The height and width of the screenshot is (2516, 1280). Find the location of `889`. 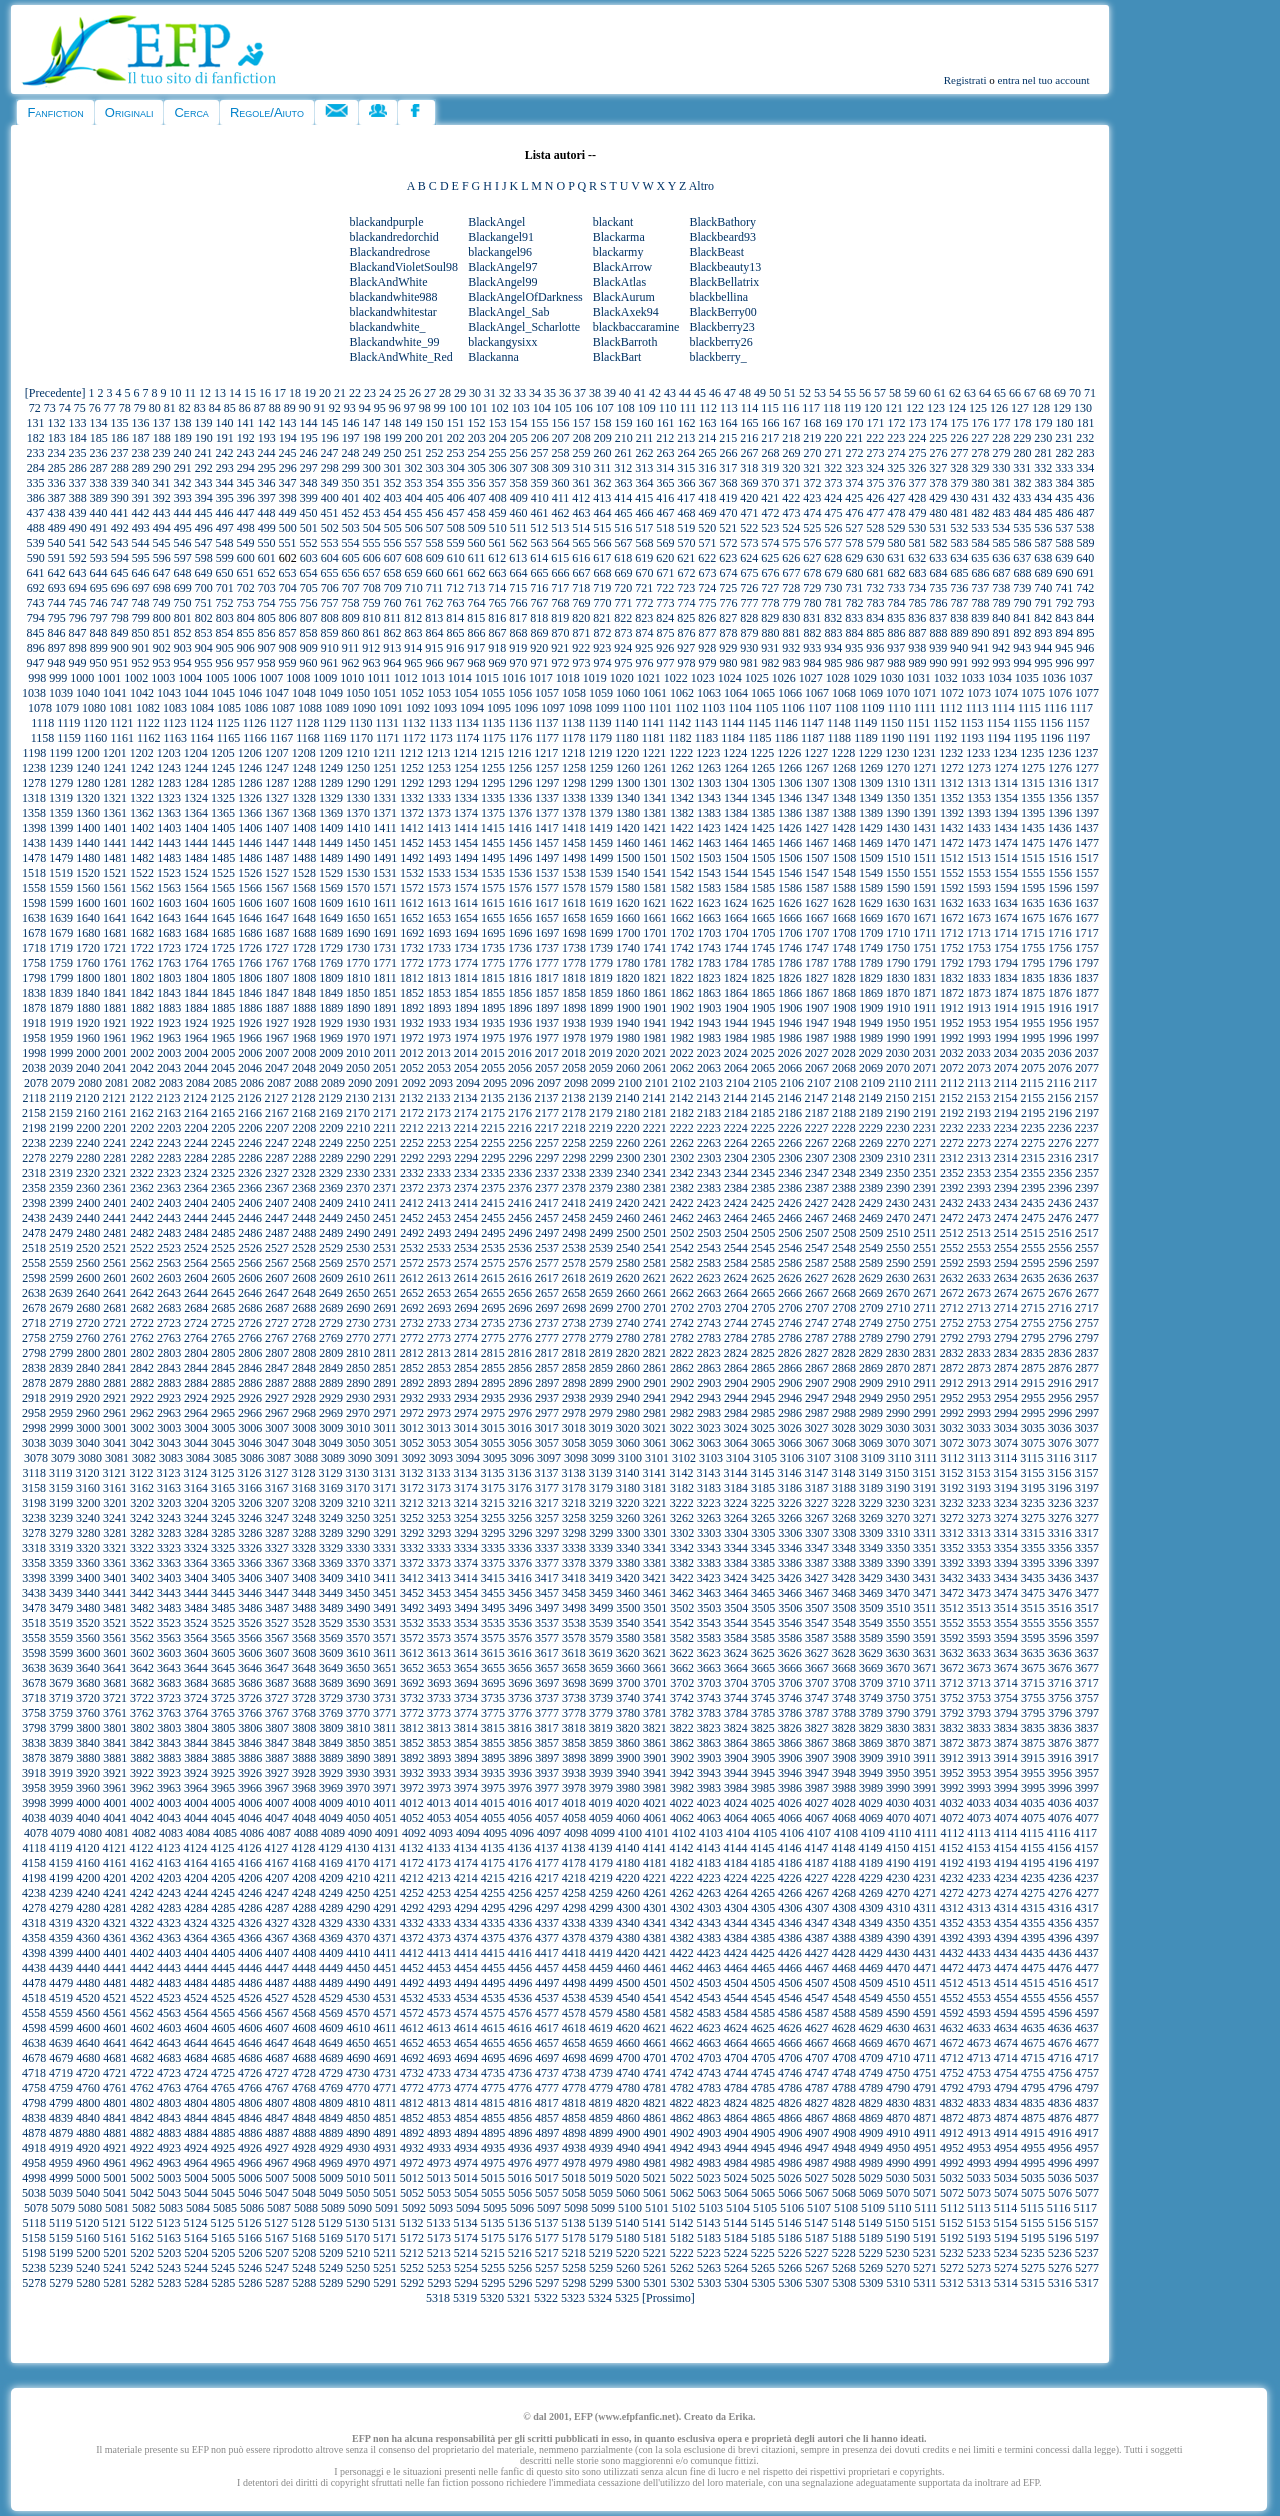

889 is located at coordinates (959, 633).